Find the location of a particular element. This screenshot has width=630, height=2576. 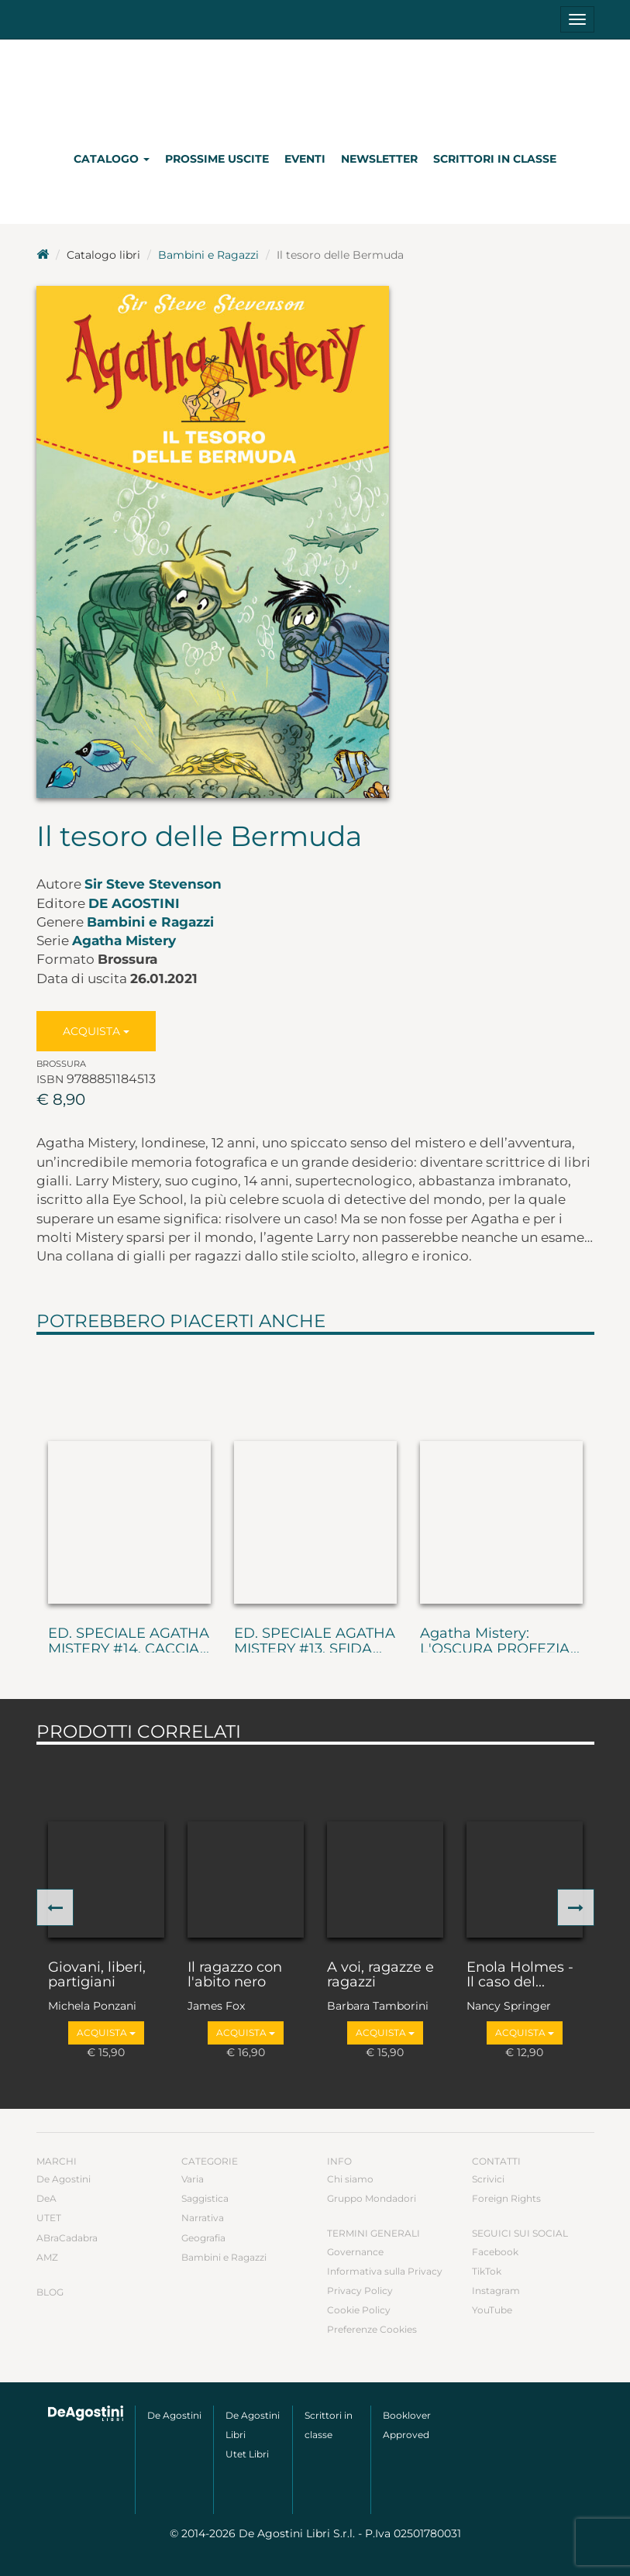

Catalogo is located at coordinates (112, 159).